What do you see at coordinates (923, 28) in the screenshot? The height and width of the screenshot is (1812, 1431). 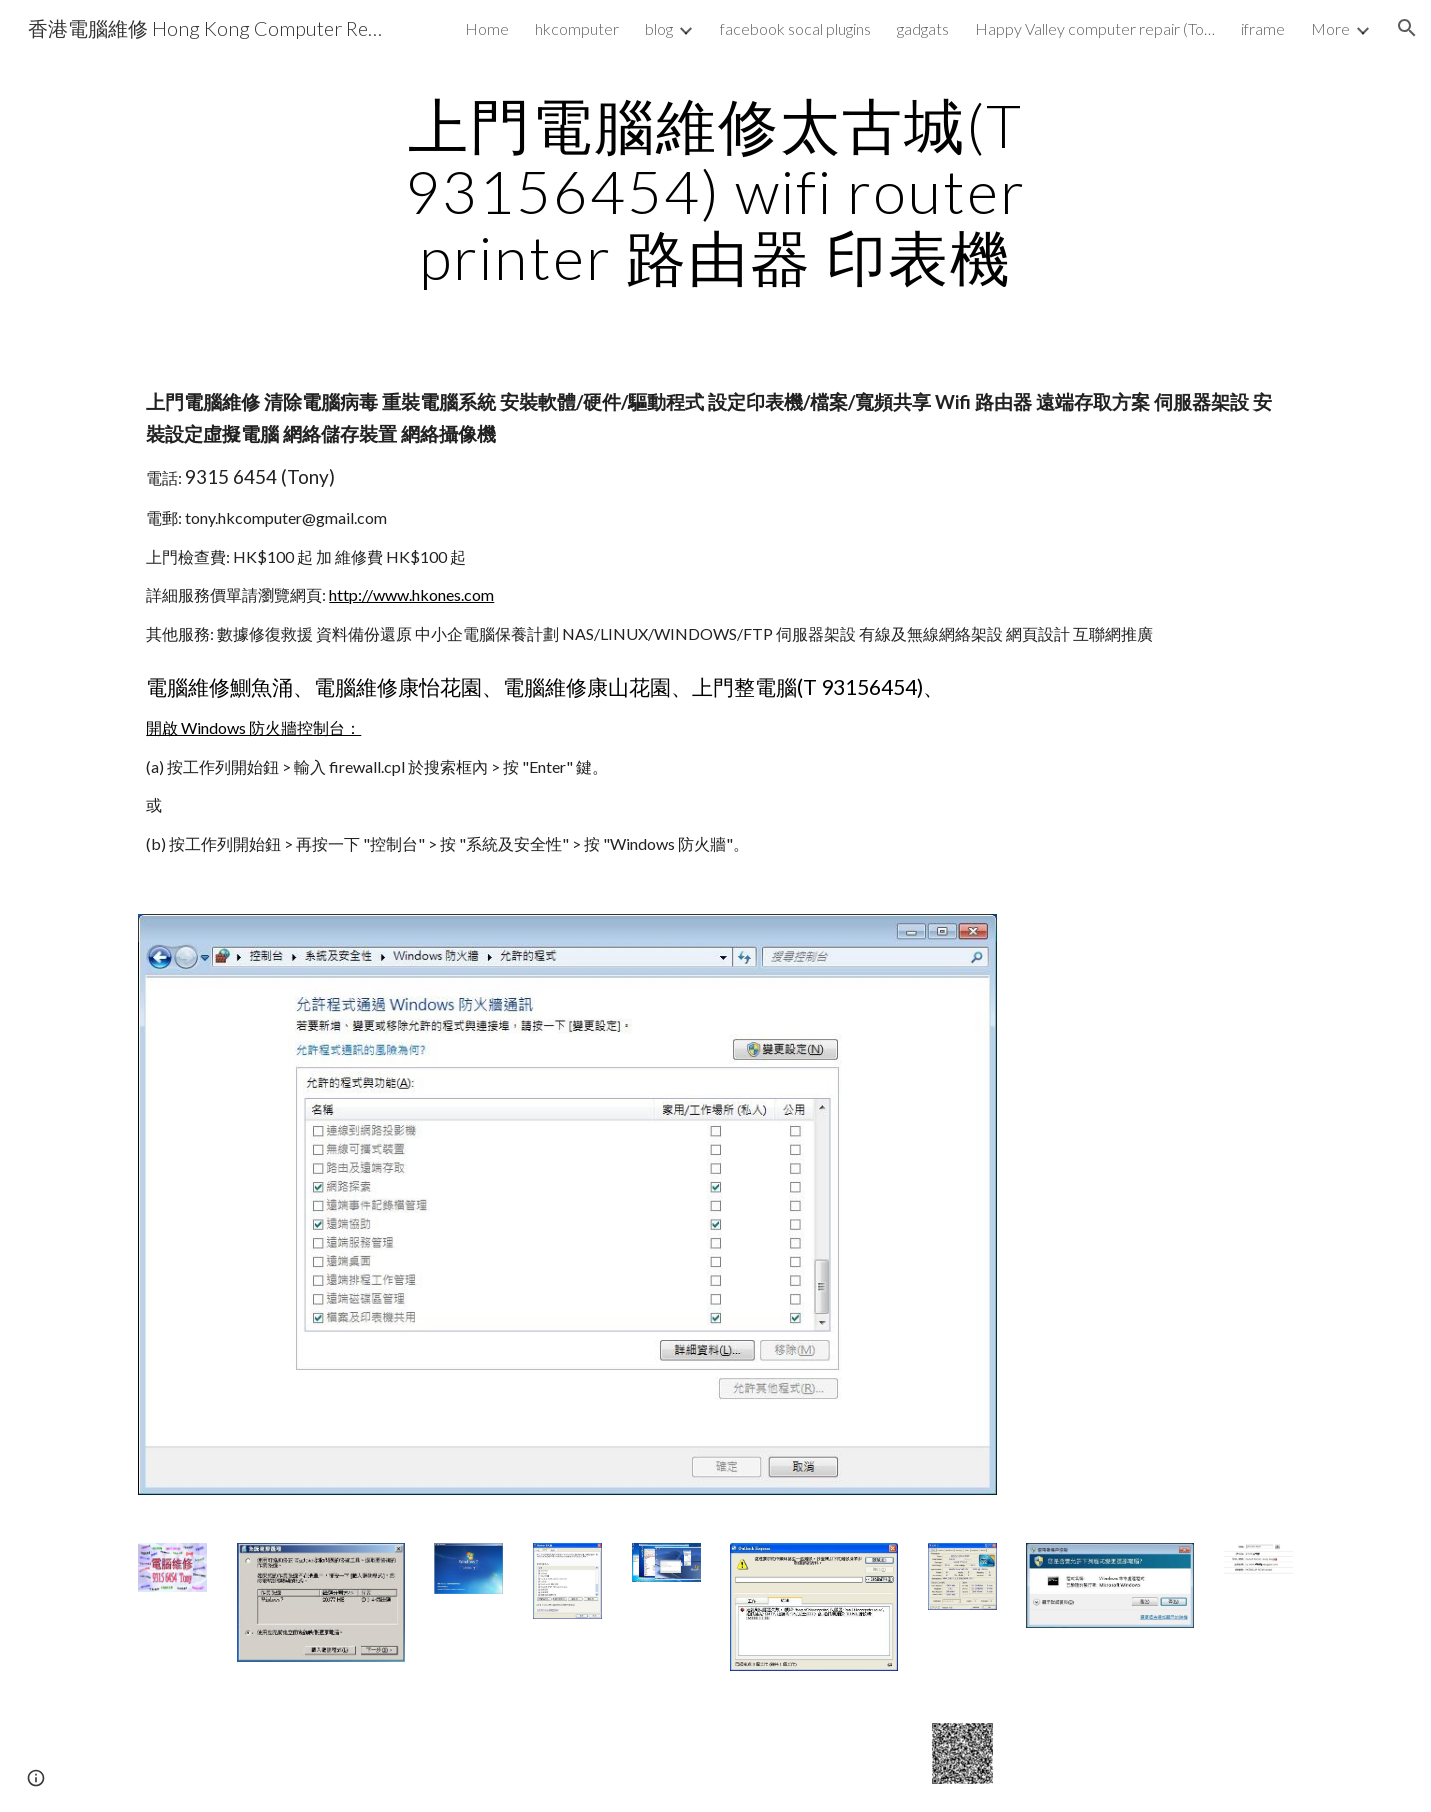 I see `gadgats [link]` at bounding box center [923, 28].